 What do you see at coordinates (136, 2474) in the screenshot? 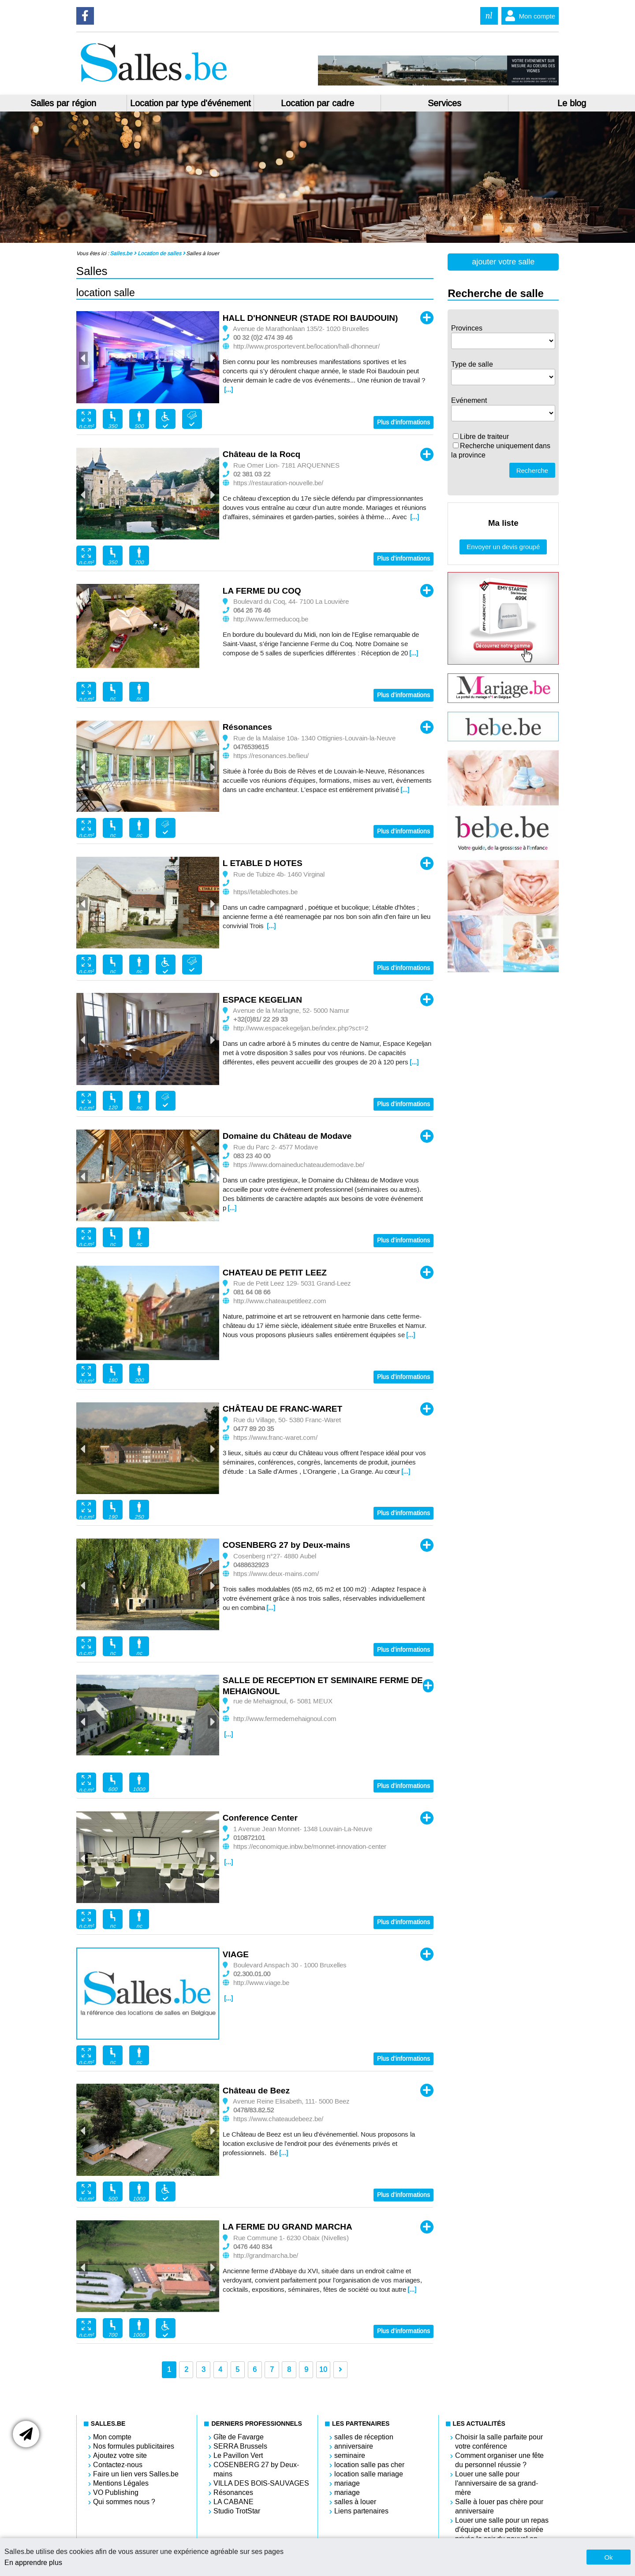
I see `Faire un lien vers Salles.be` at bounding box center [136, 2474].